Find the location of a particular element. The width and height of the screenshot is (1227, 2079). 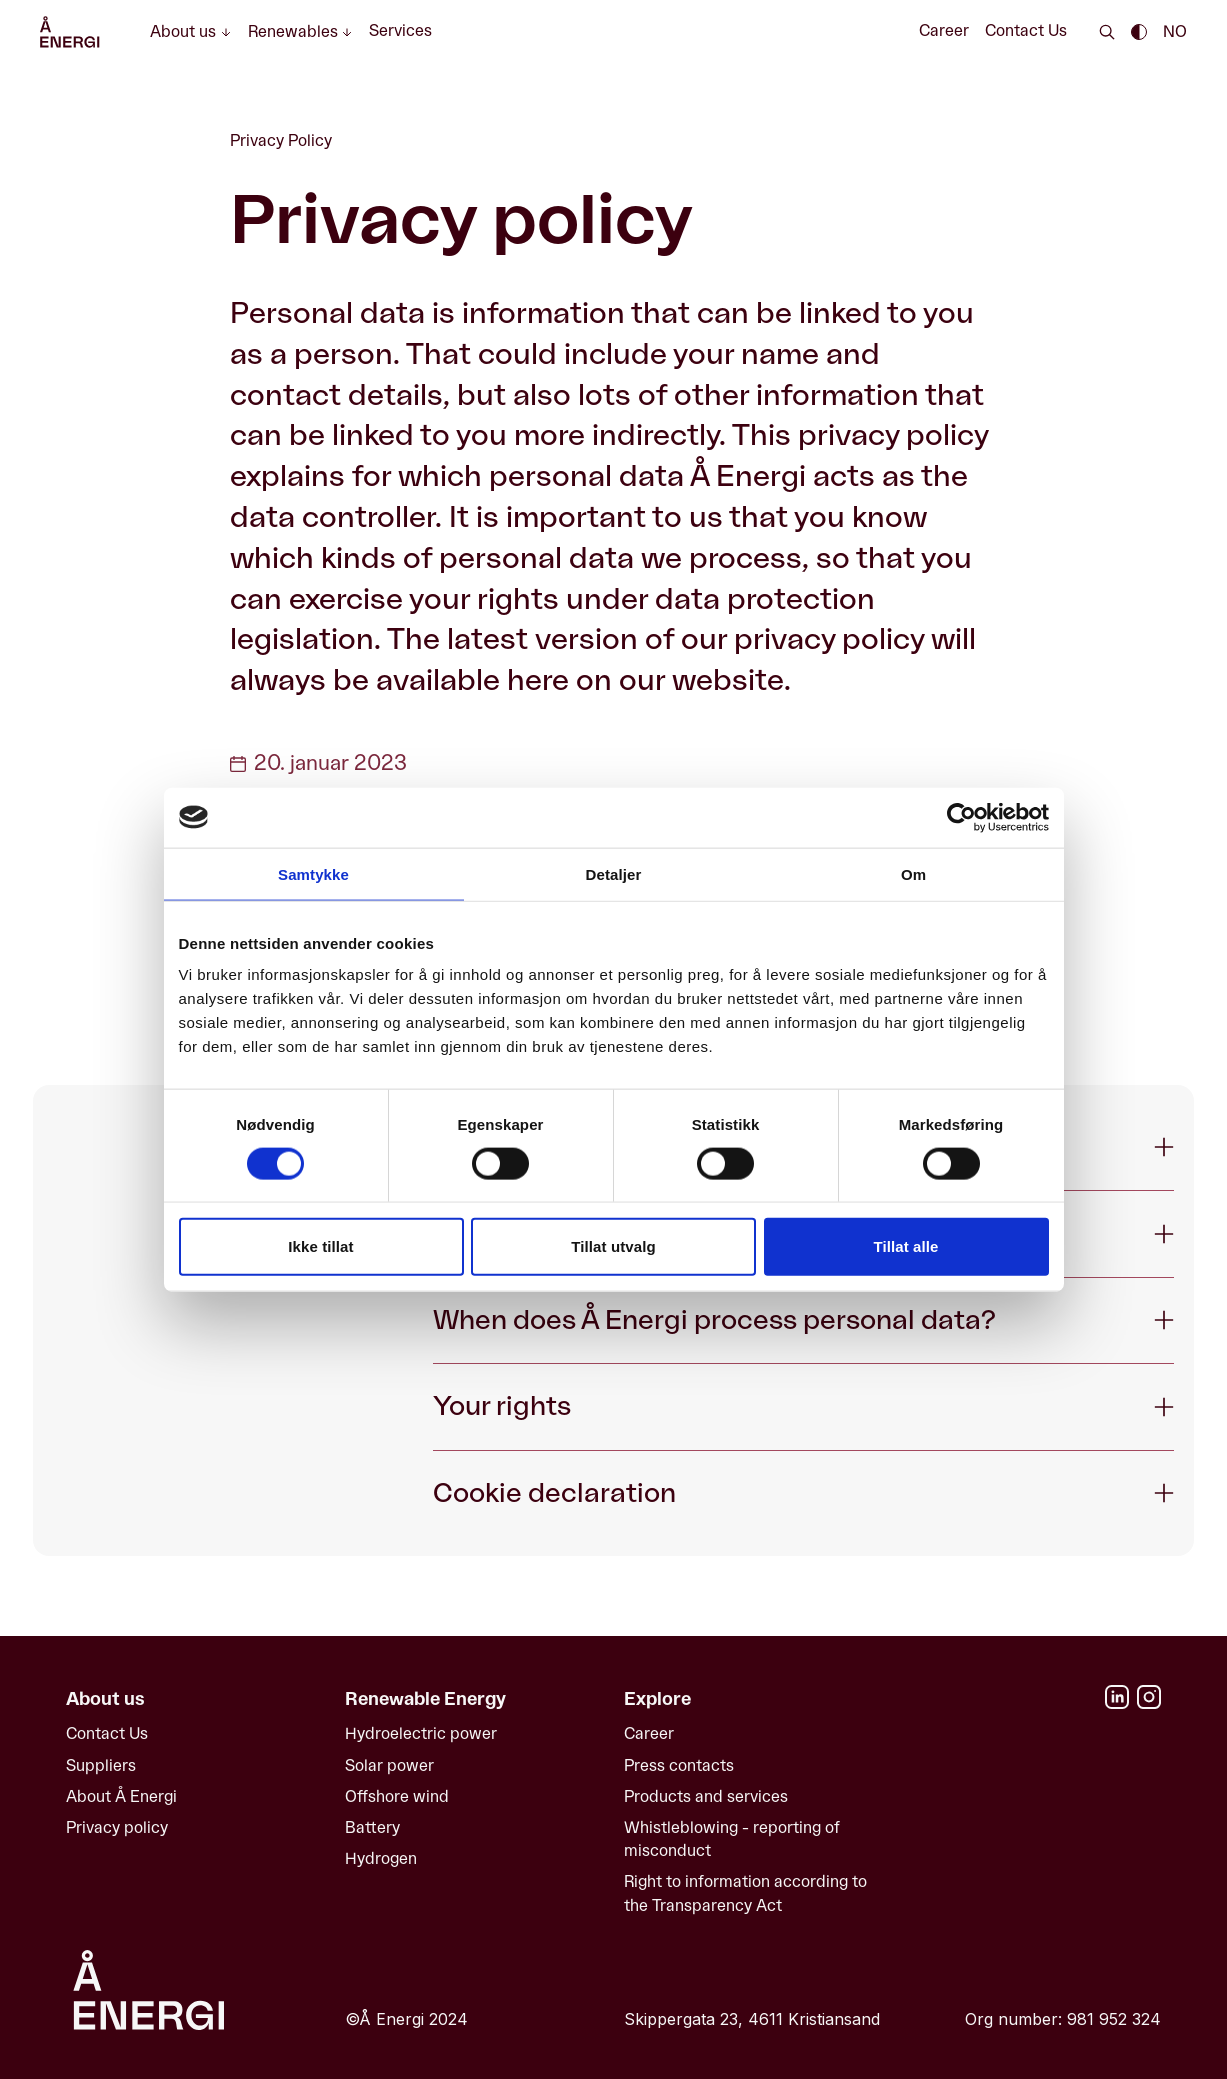

Contact Us is located at coordinates (1026, 31).